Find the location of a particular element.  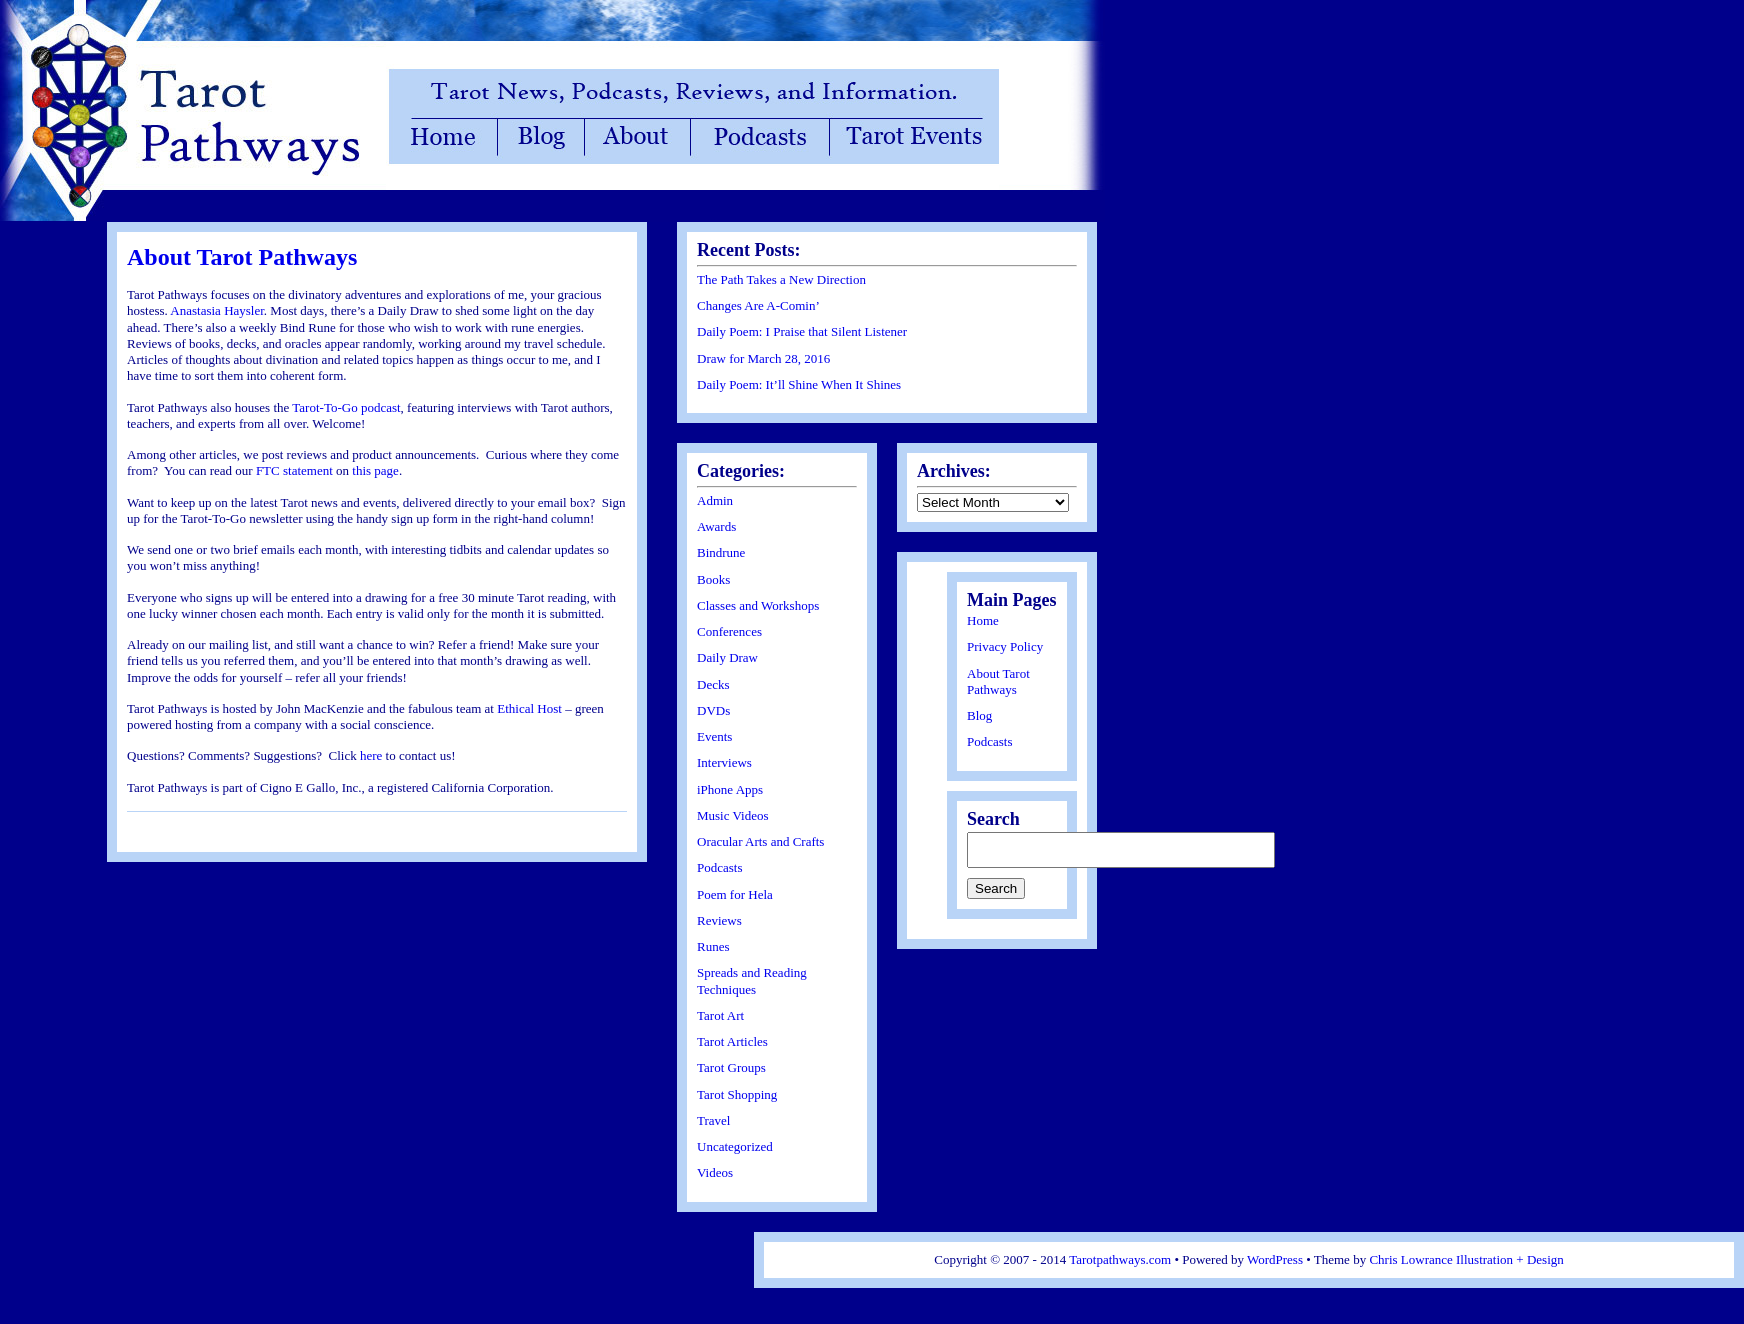

Oracular Arts and Crafts is located at coordinates (760, 841).